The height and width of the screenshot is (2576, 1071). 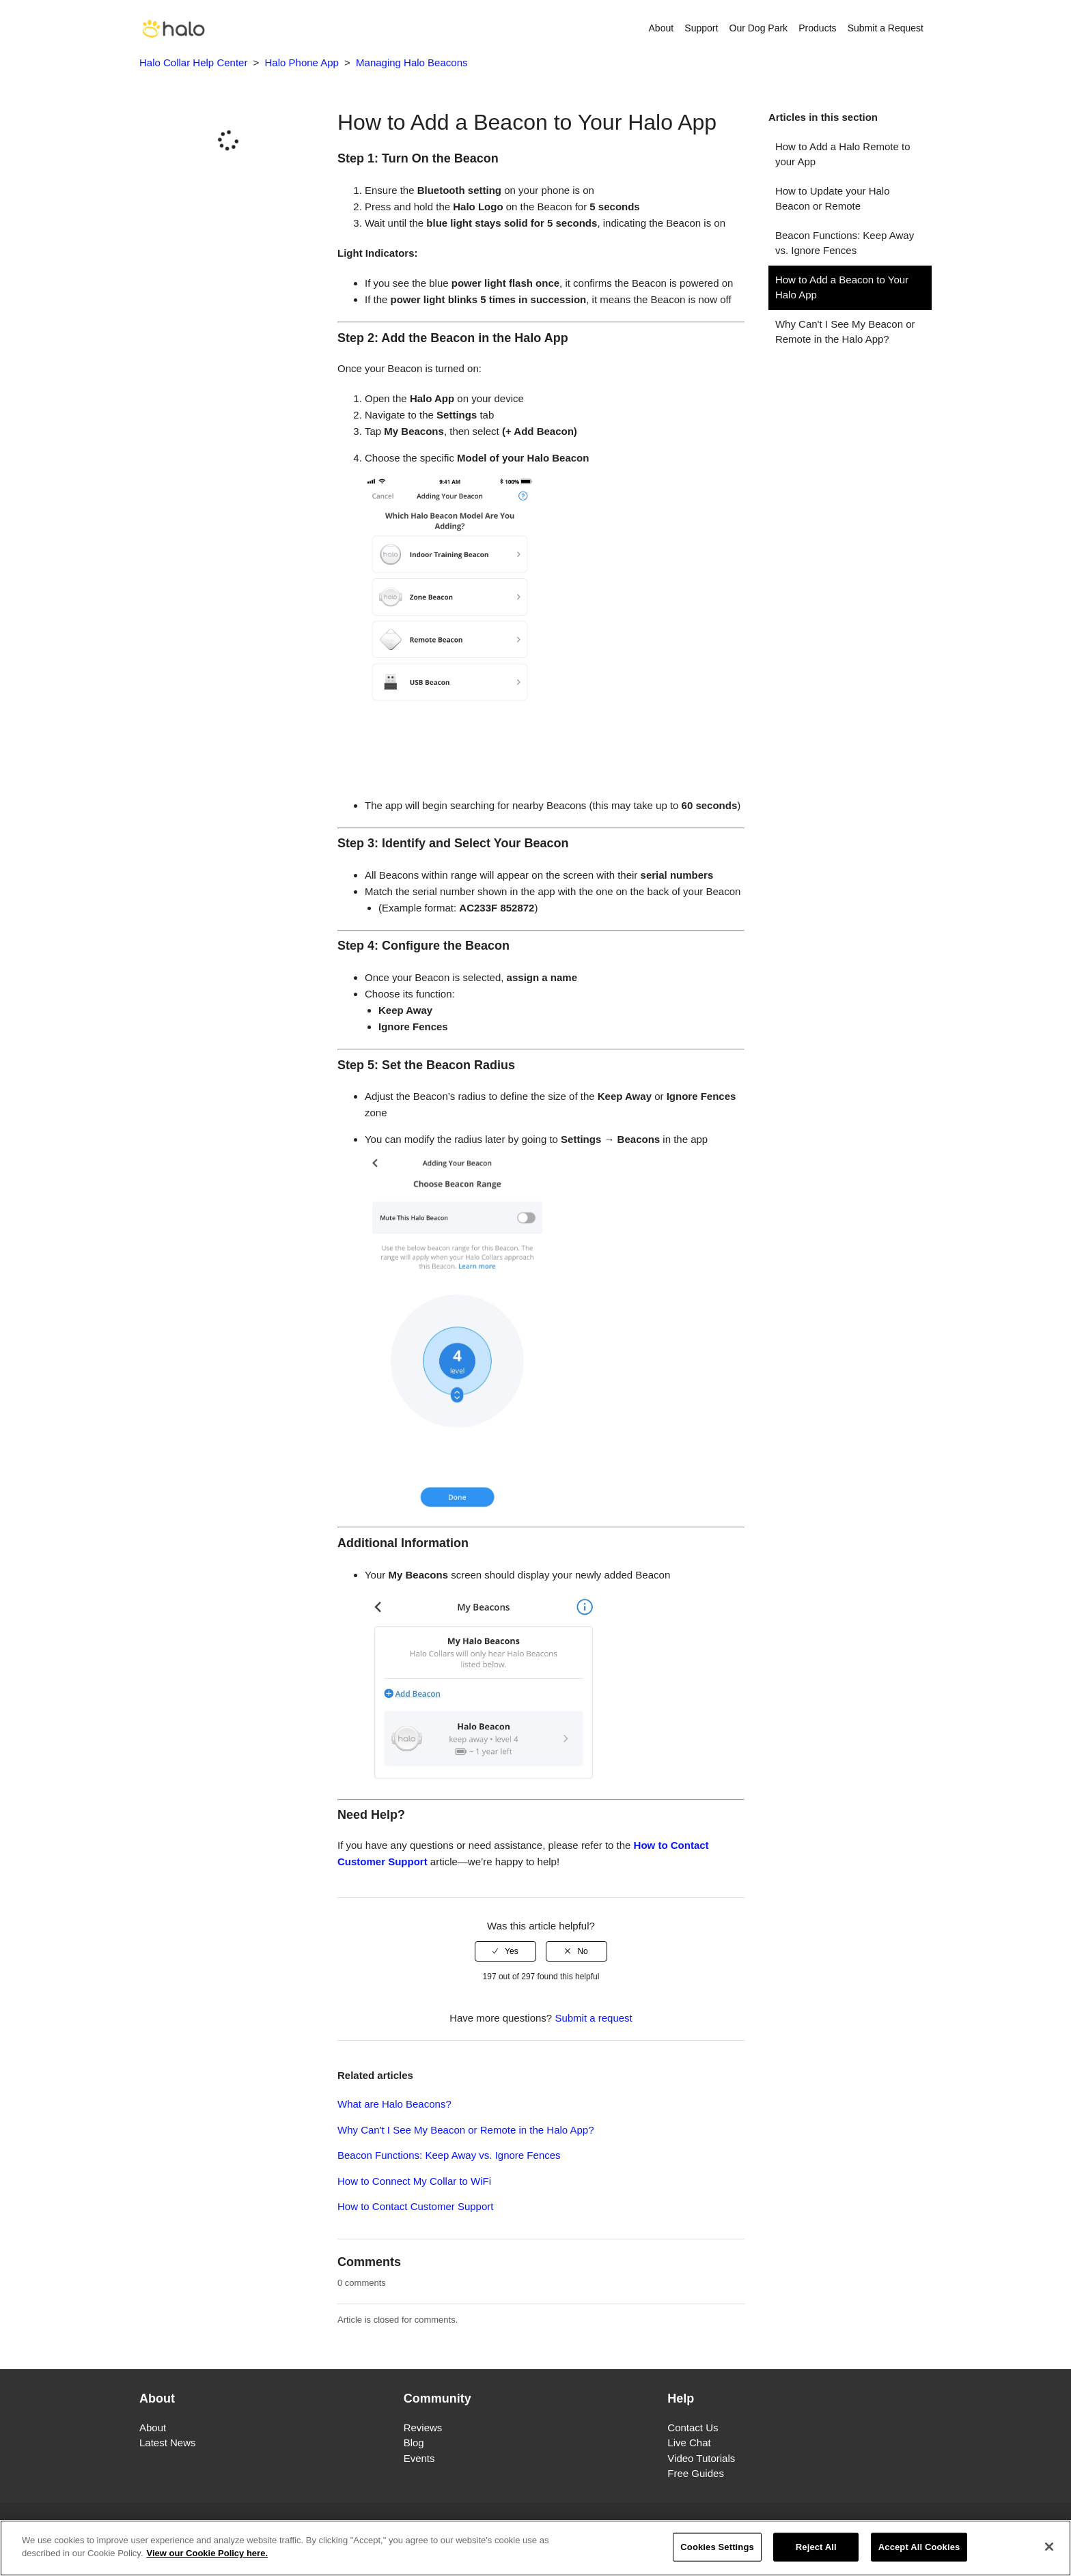 I want to click on Halo Phone App, so click(x=302, y=62).